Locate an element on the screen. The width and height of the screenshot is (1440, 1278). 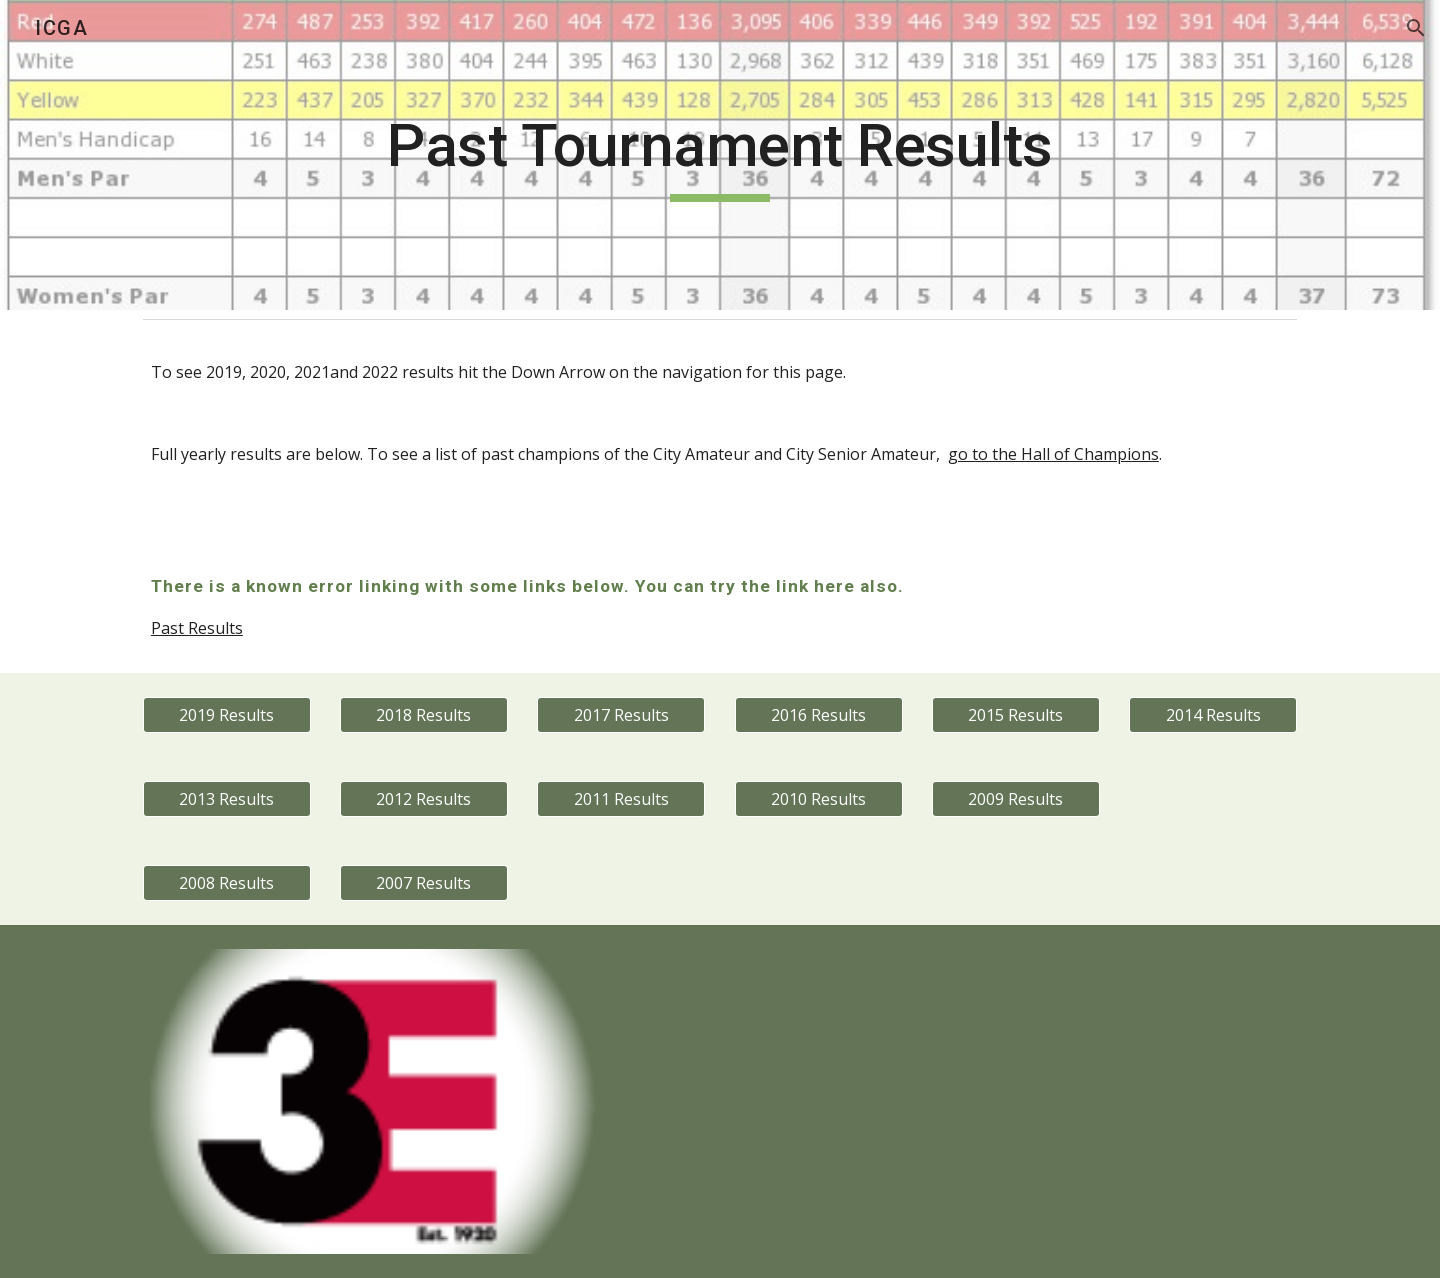
go to the Hall of Champions is located at coordinates (1053, 454).